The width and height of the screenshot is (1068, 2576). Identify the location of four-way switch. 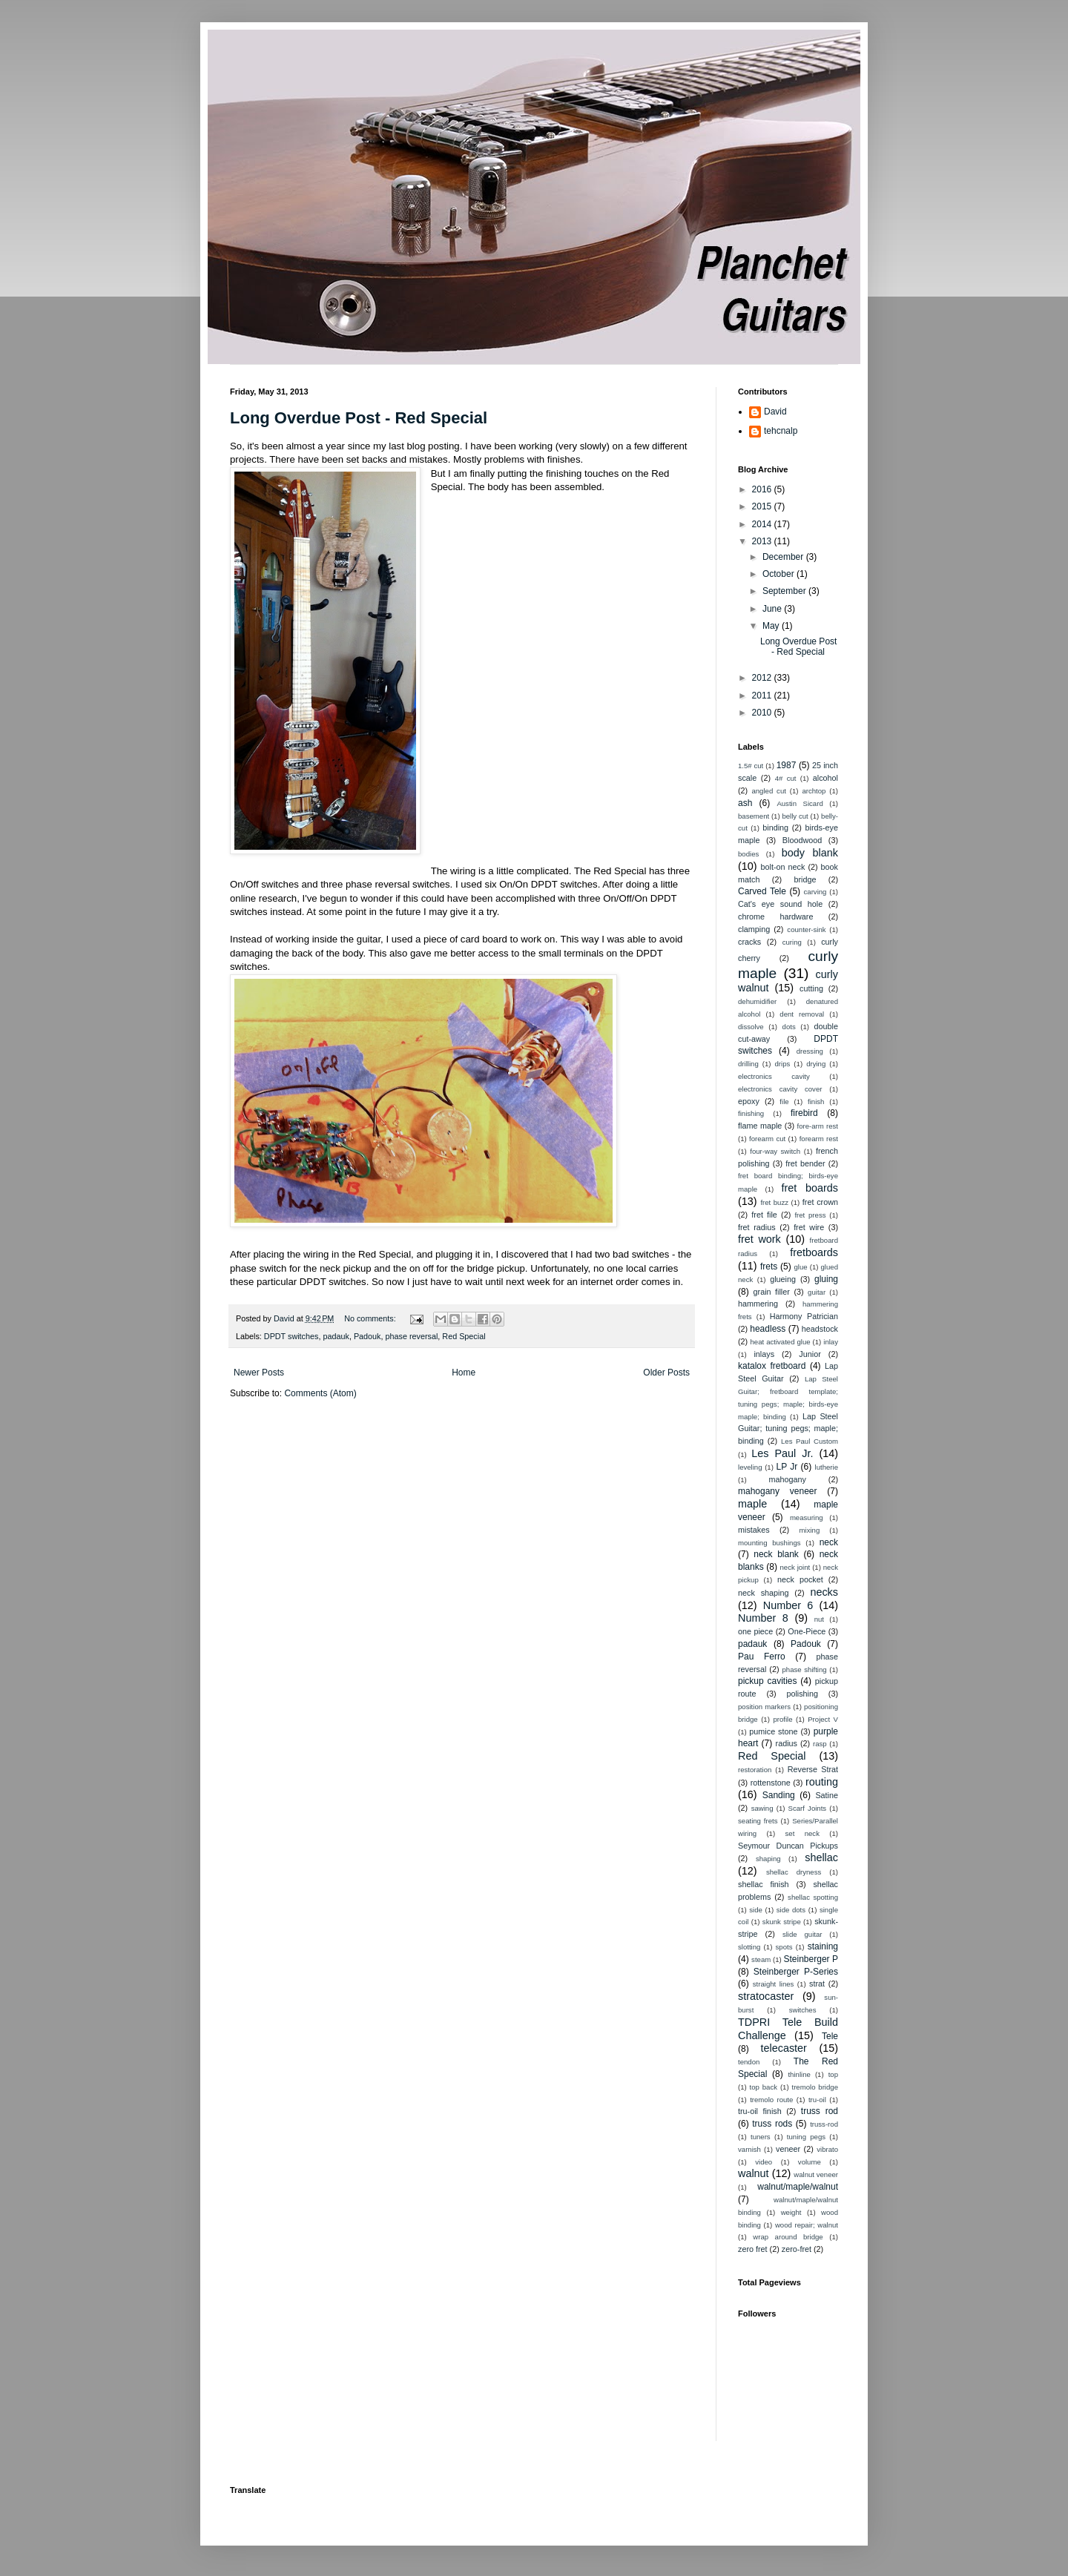
(775, 1151).